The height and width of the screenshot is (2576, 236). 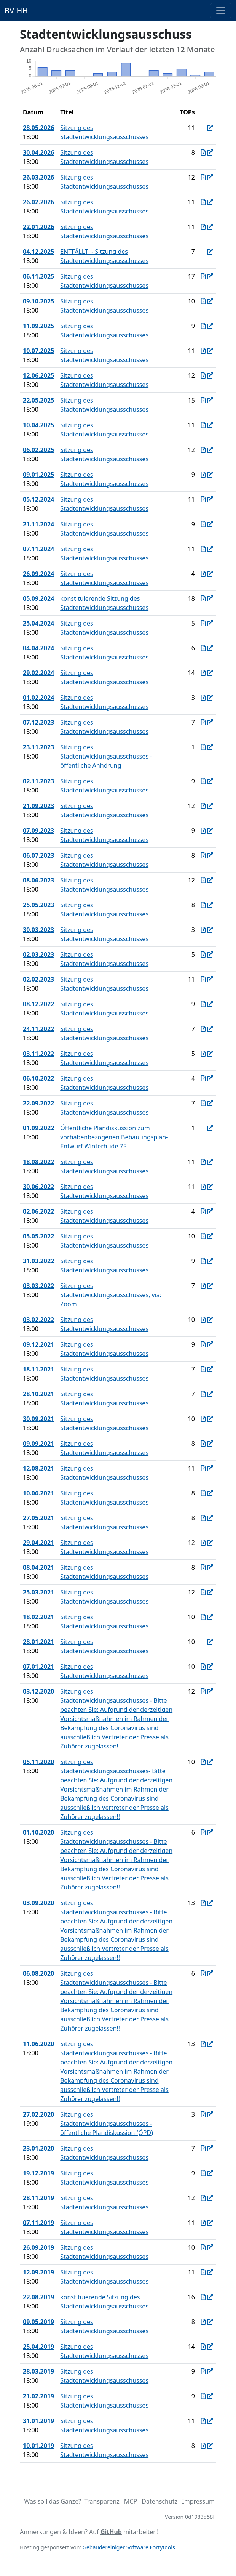 I want to click on [Protokoll vom 18.11.2021], so click(x=203, y=1369).